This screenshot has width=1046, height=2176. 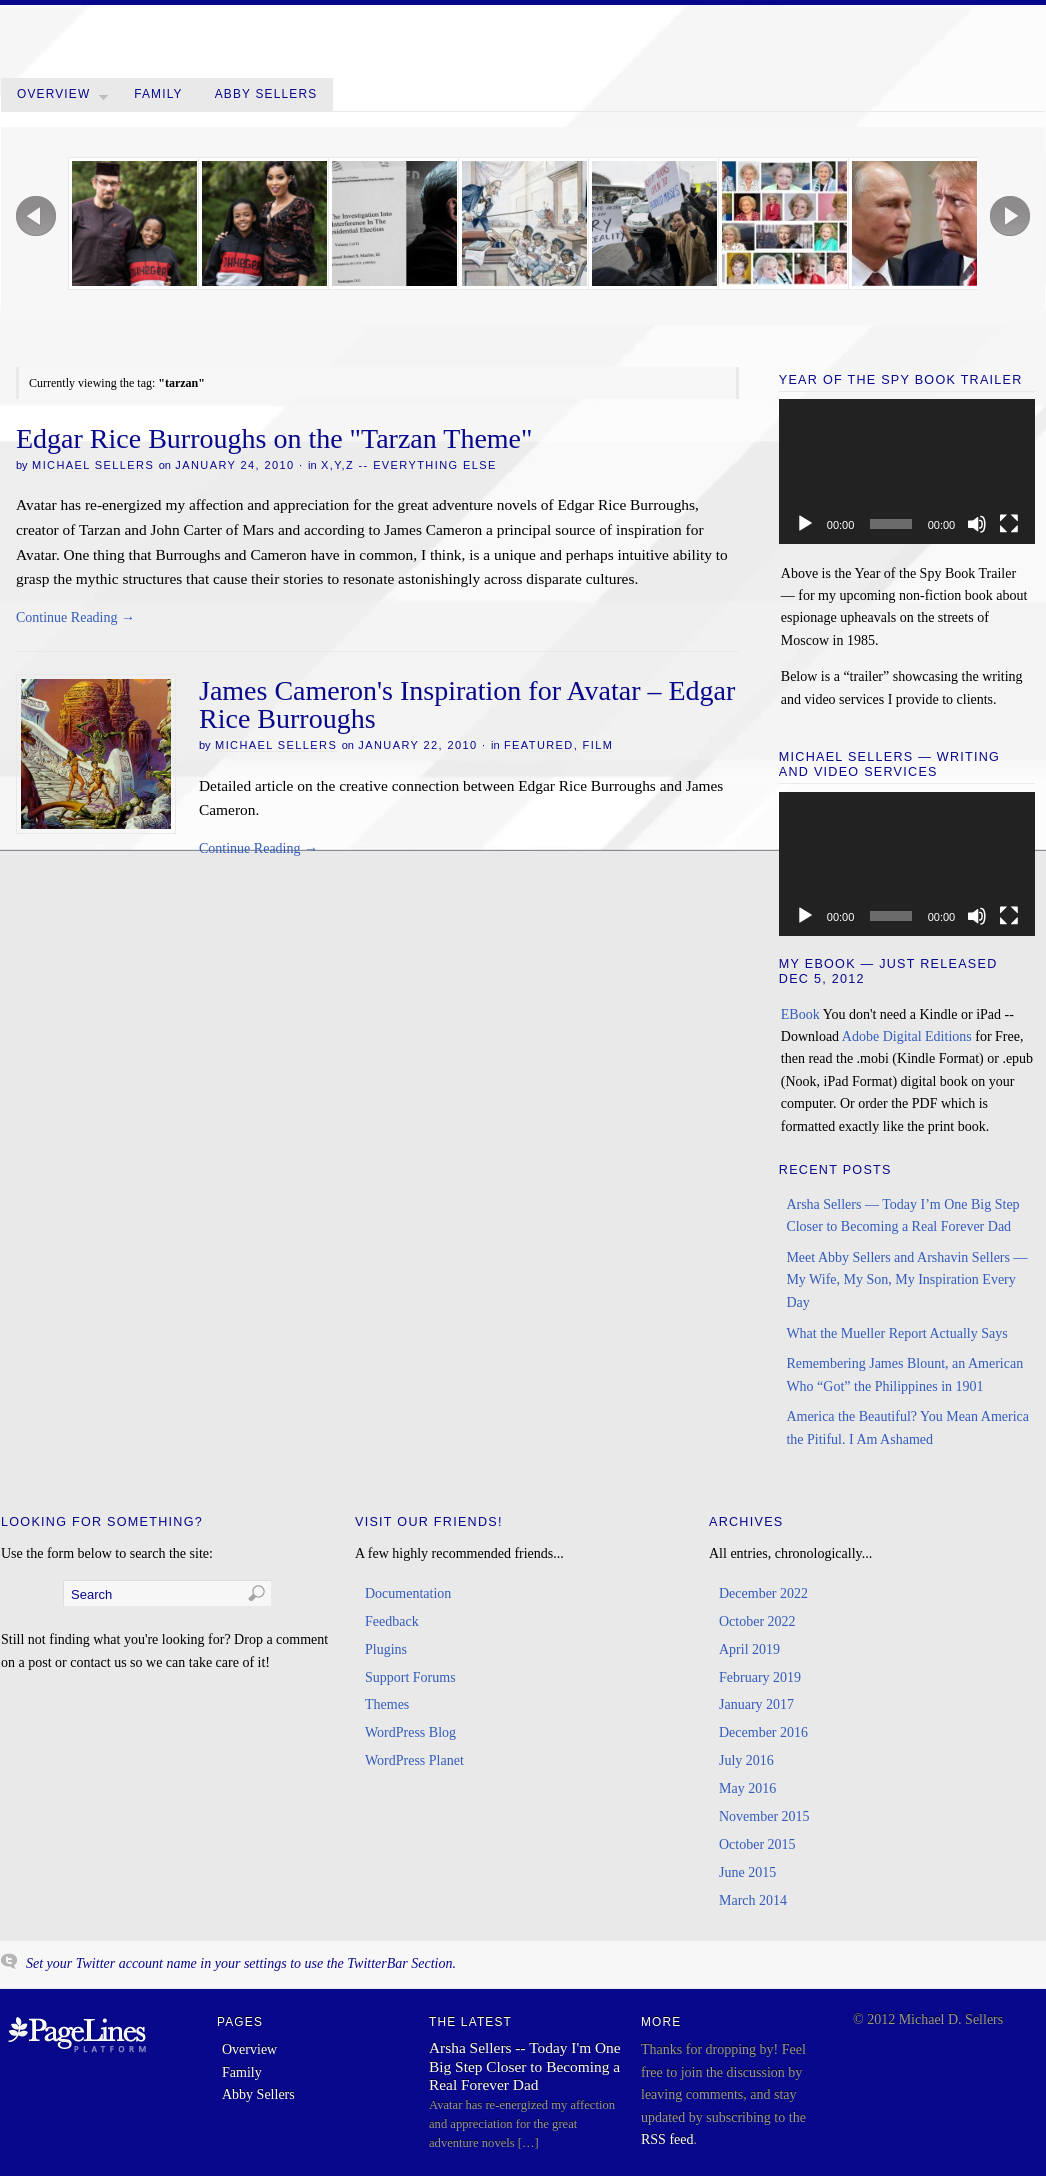 What do you see at coordinates (747, 1788) in the screenshot?
I see `May 2016` at bounding box center [747, 1788].